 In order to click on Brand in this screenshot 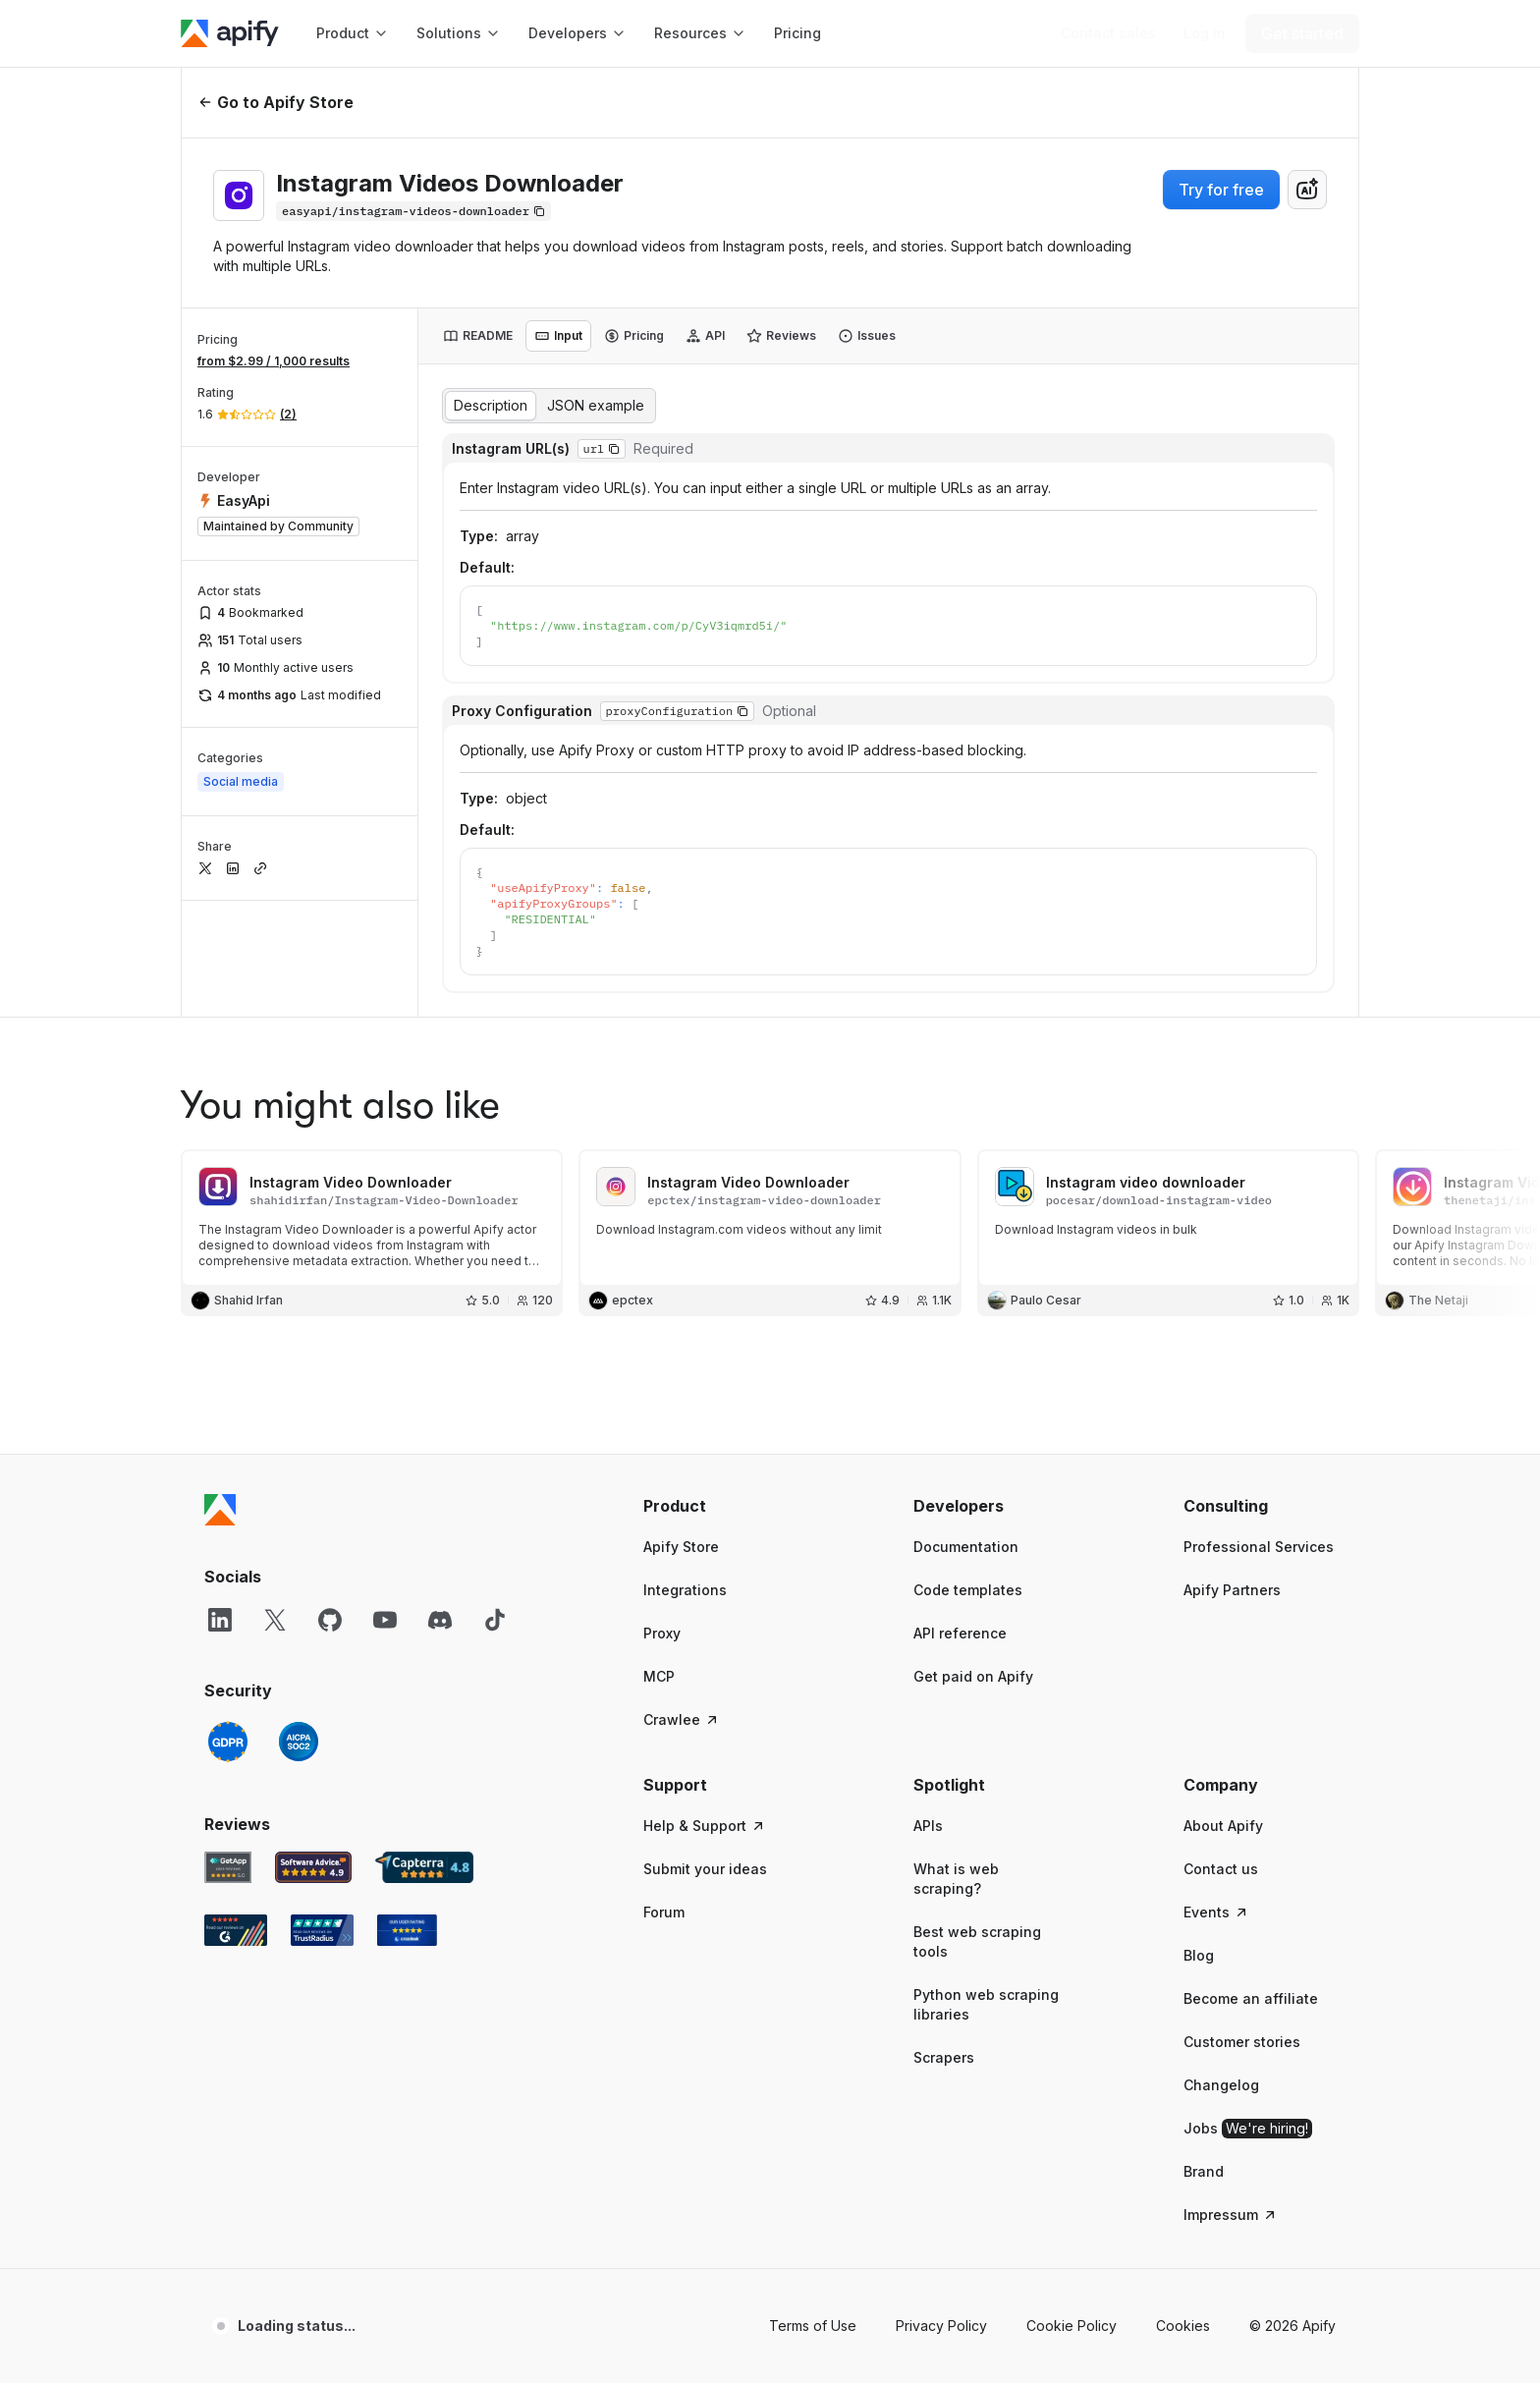, I will do `click(1203, 2054)`.